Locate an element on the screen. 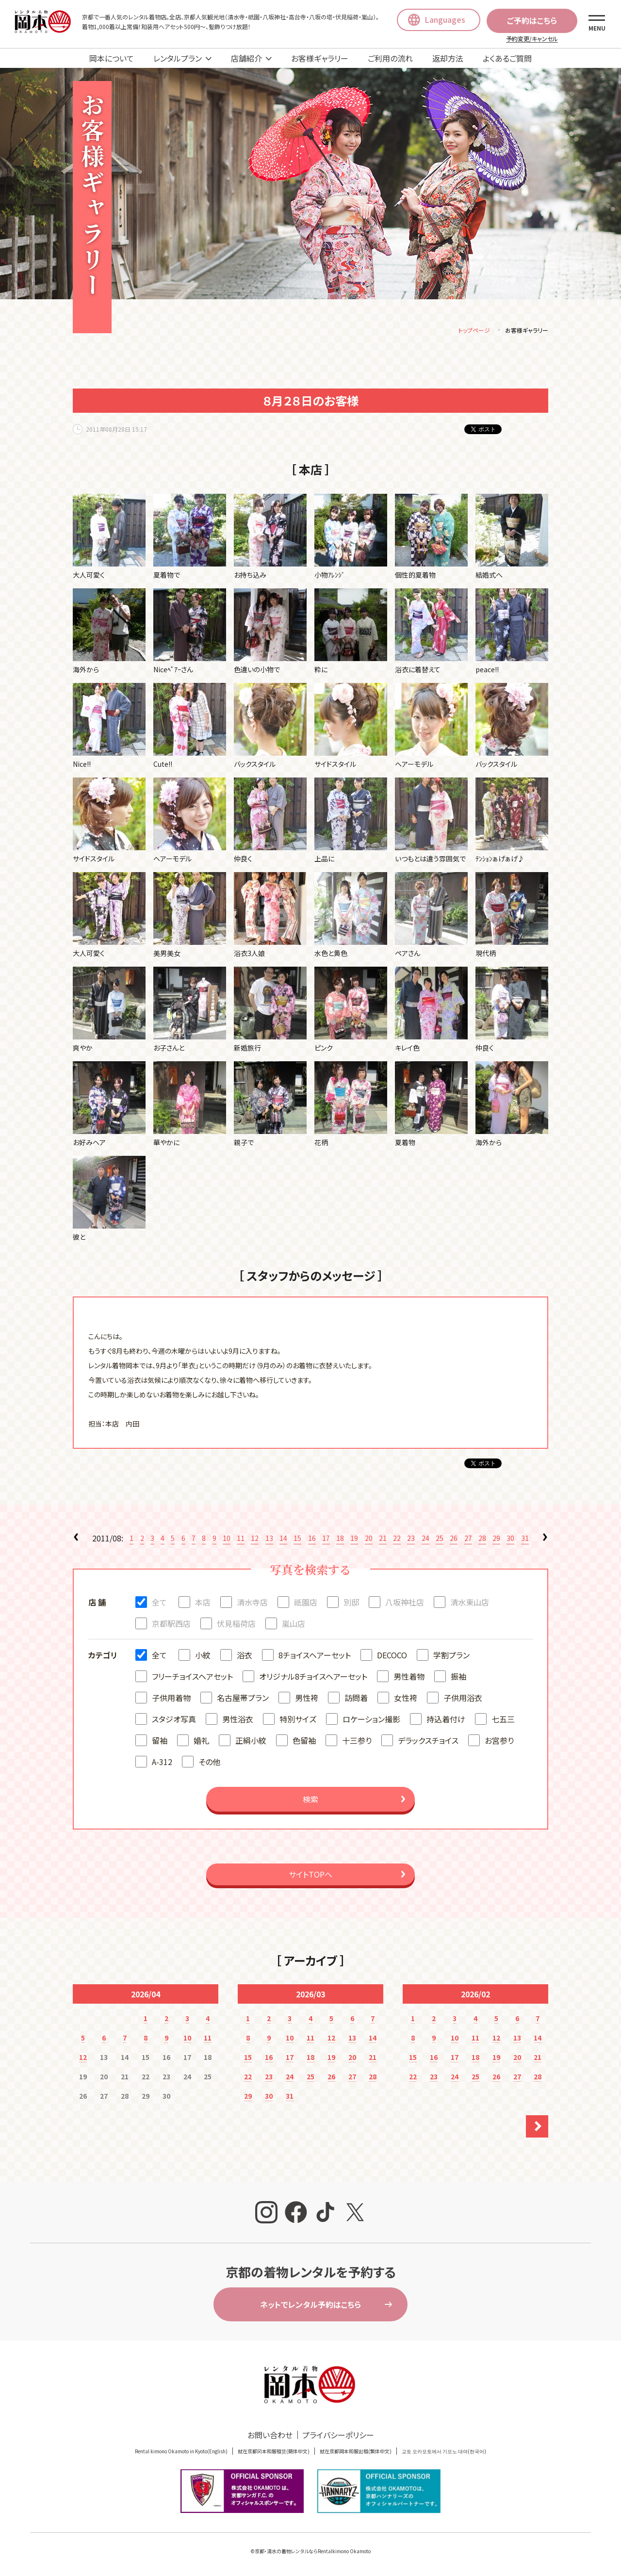  プライバシーポリシー is located at coordinates (338, 2436).